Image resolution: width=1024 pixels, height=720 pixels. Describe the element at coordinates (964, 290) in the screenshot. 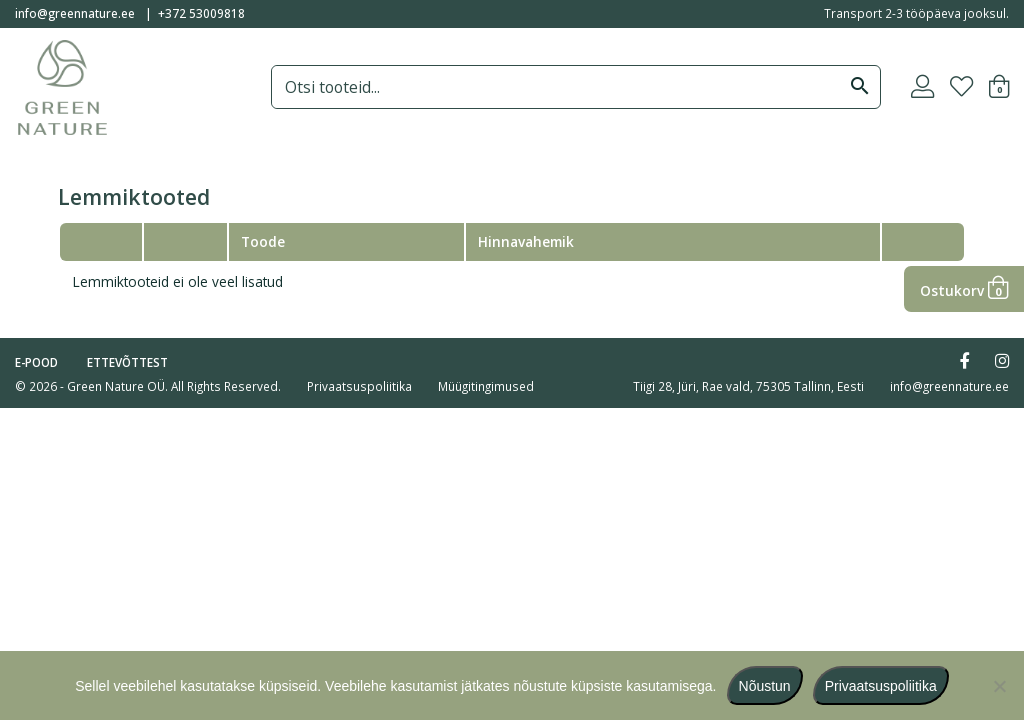

I see `Ostukorv` at that location.